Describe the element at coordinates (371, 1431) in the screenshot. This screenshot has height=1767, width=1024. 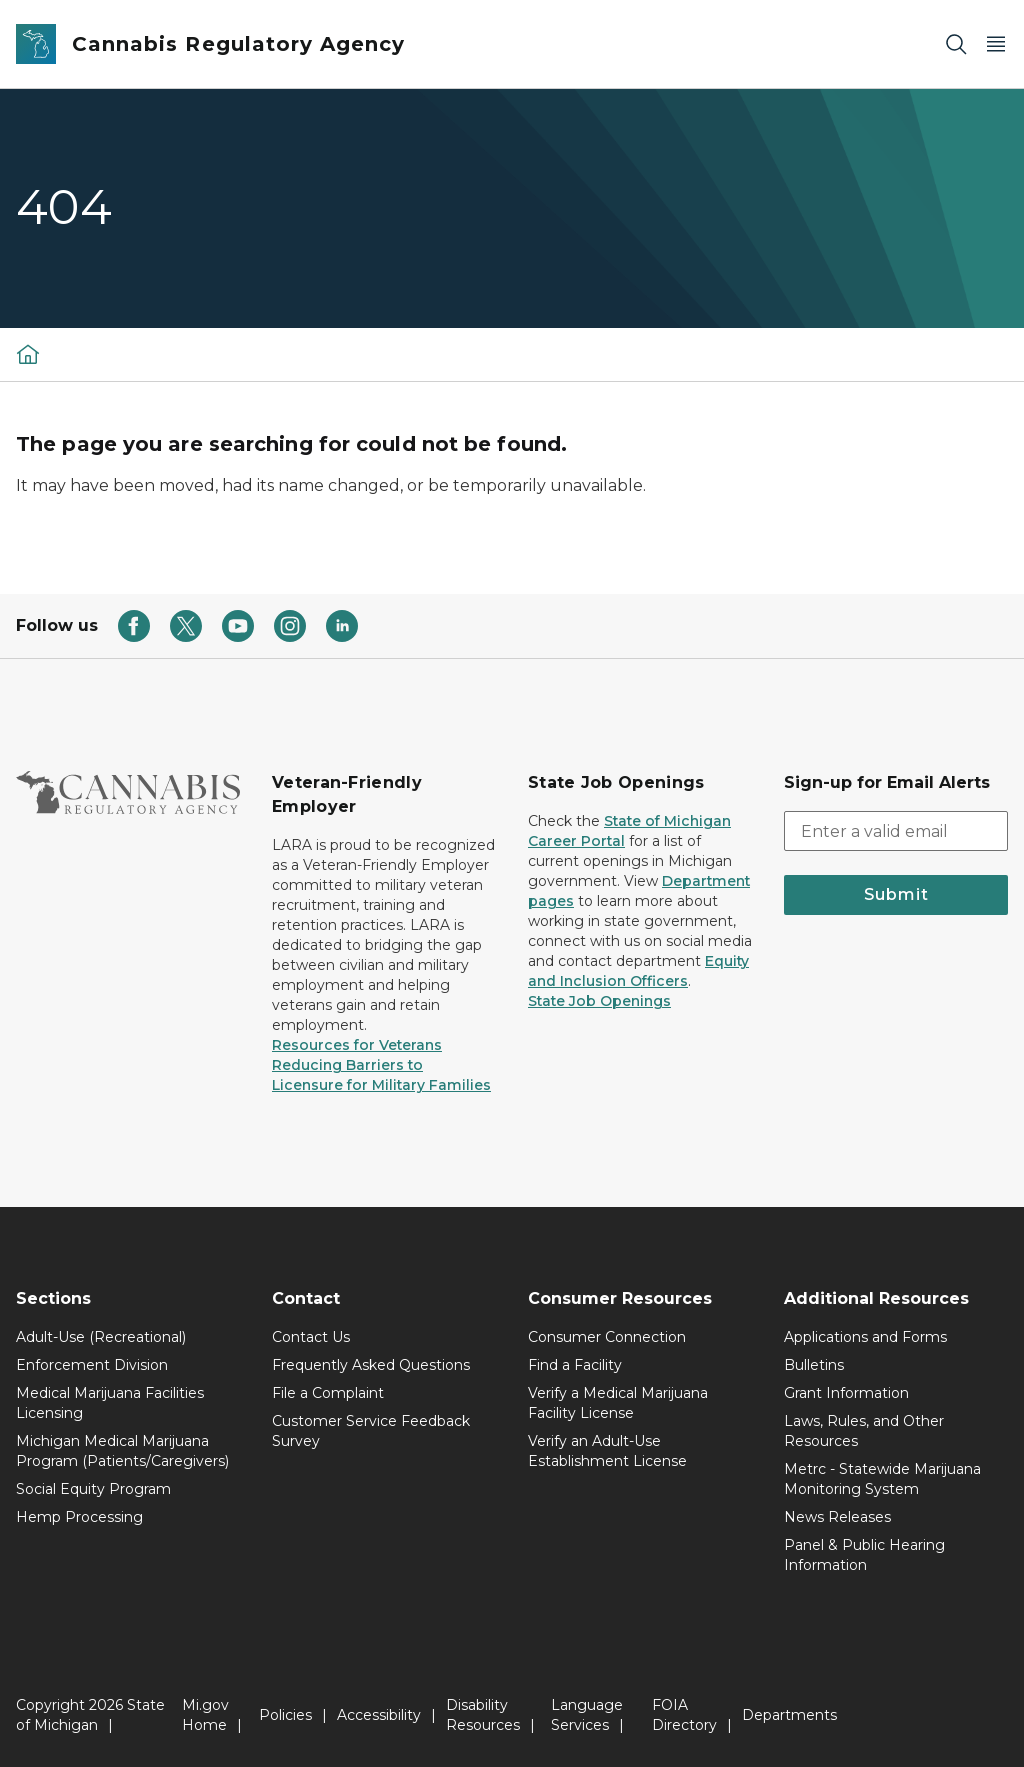
I see `Customer Service Feedback Survey` at that location.